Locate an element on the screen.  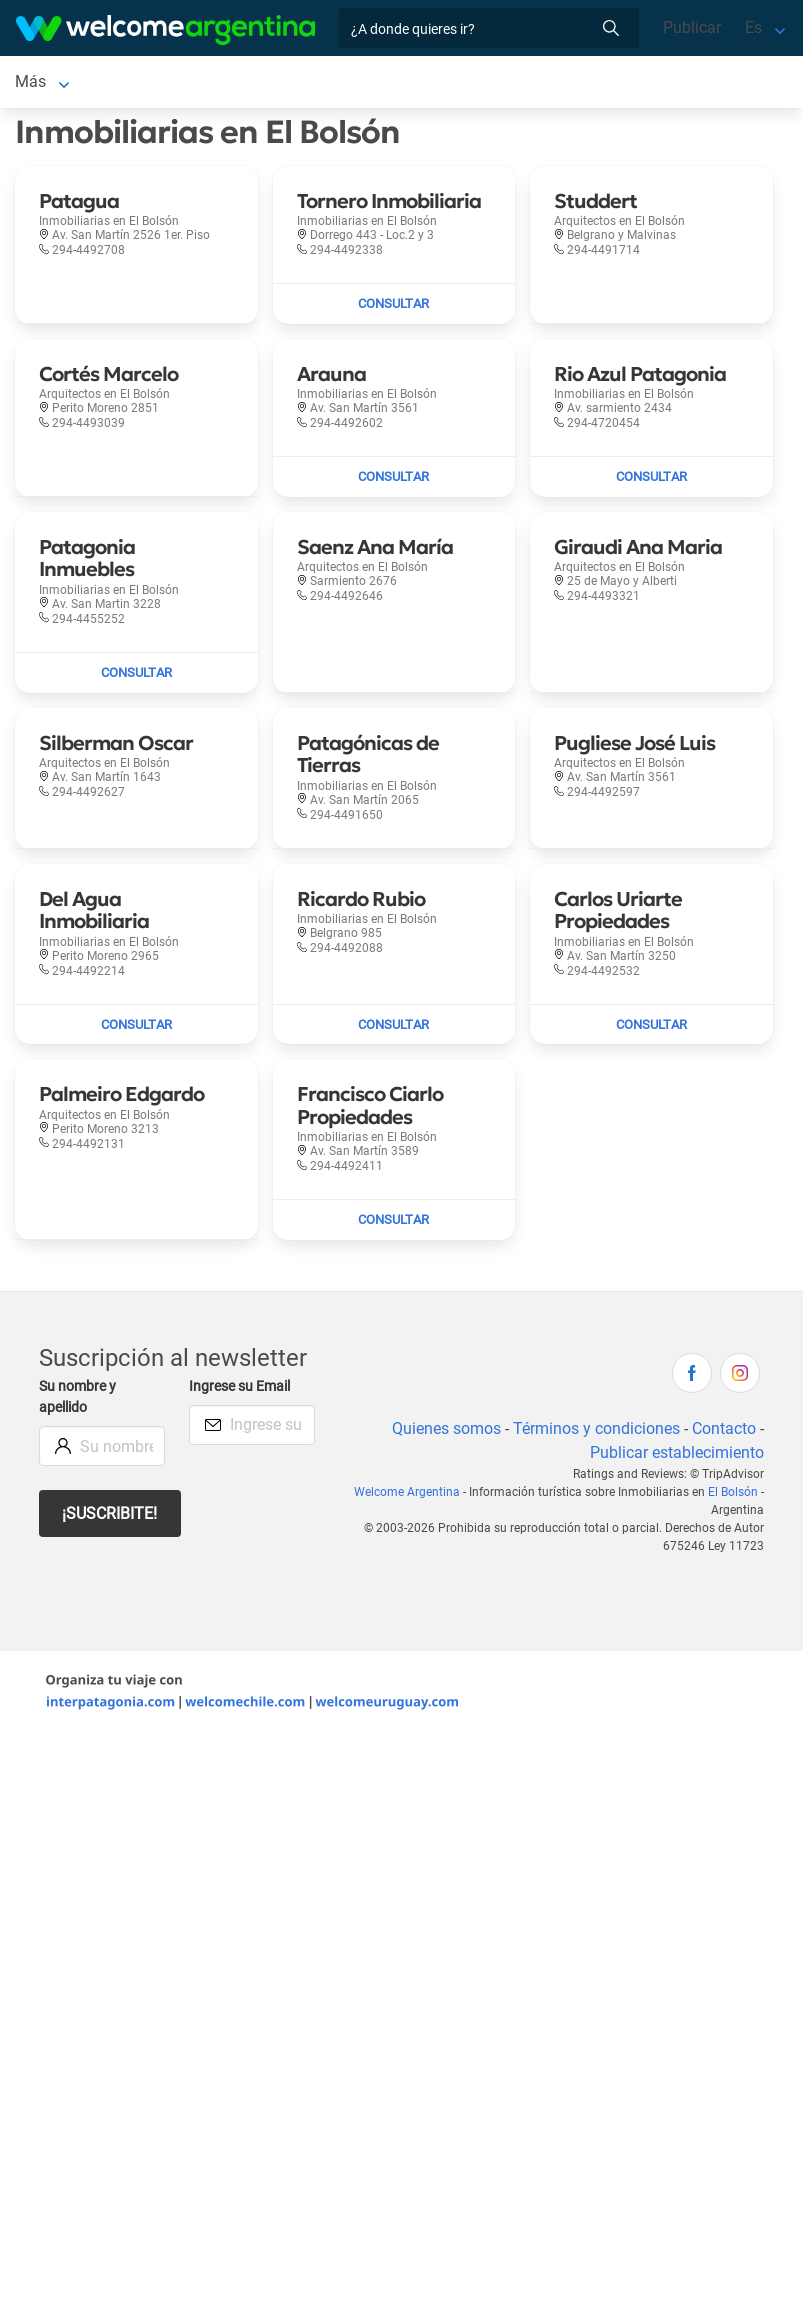
Contacto is located at coordinates (724, 1432).